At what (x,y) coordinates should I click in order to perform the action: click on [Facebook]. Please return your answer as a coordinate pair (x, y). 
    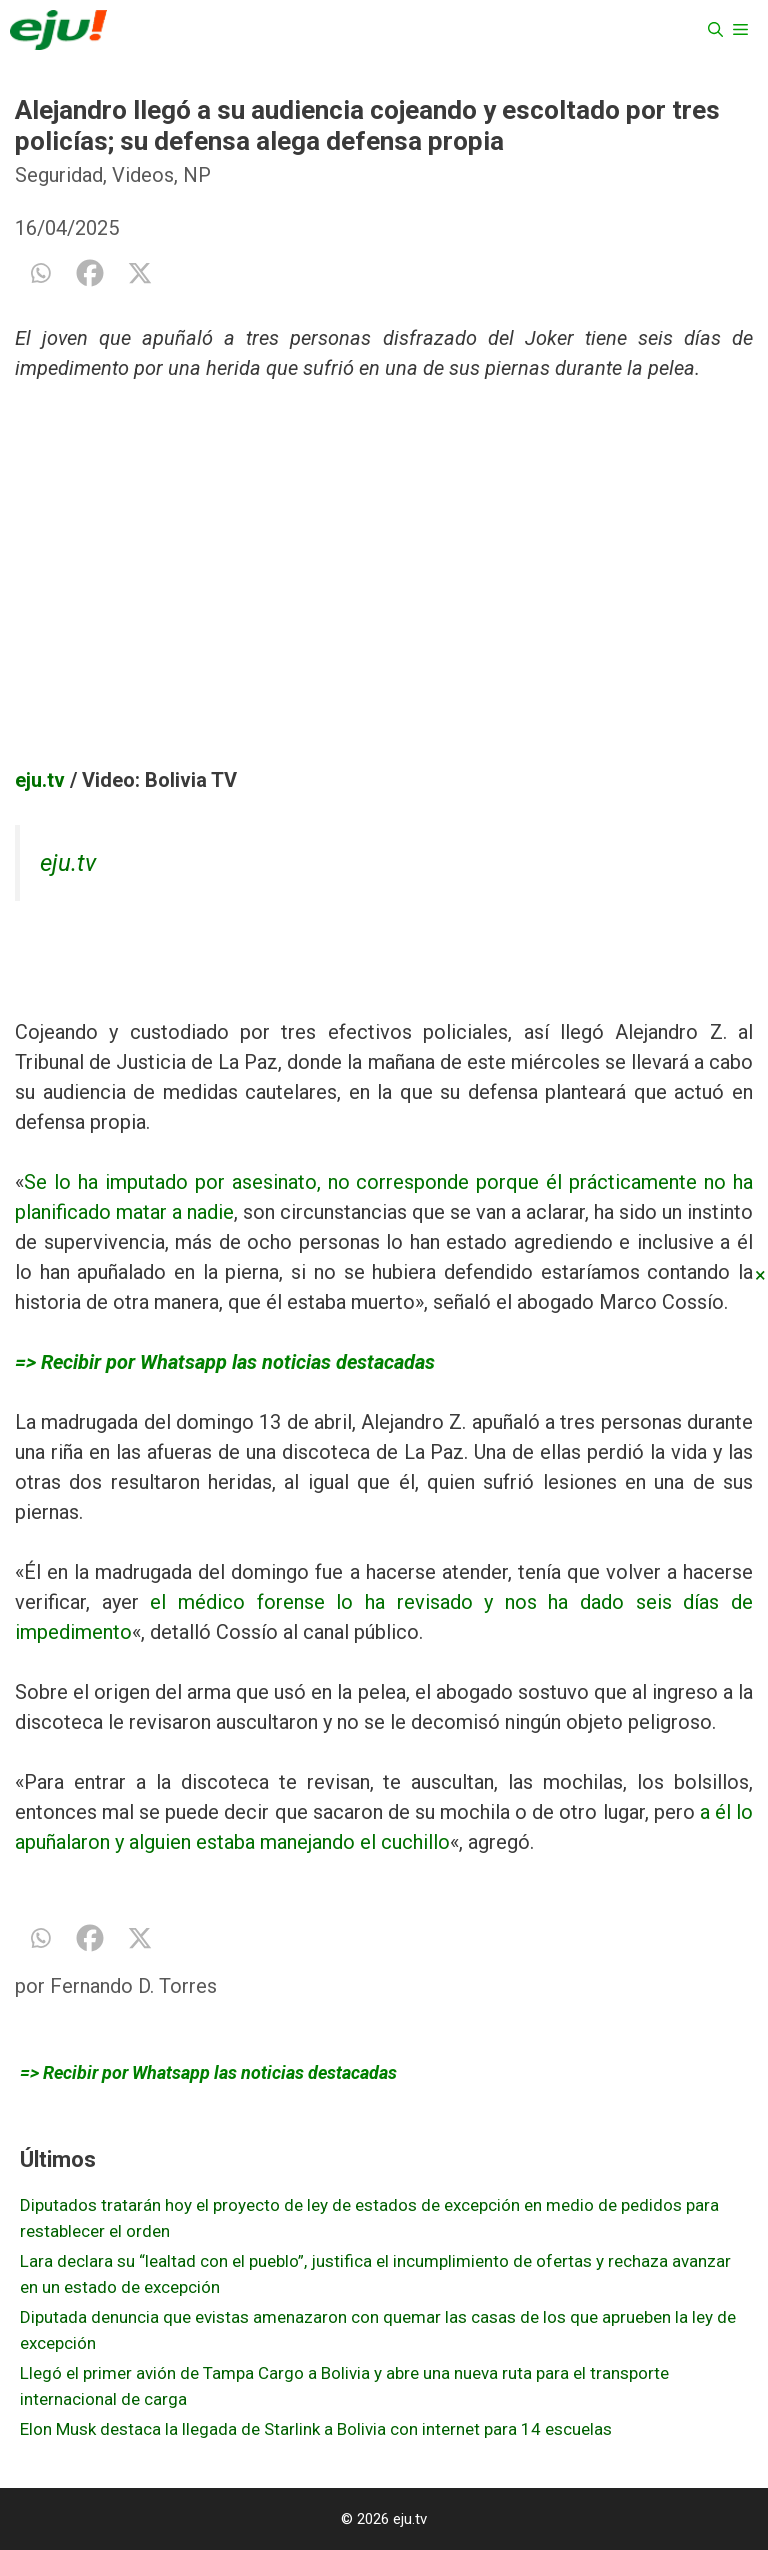
    Looking at the image, I should click on (90, 273).